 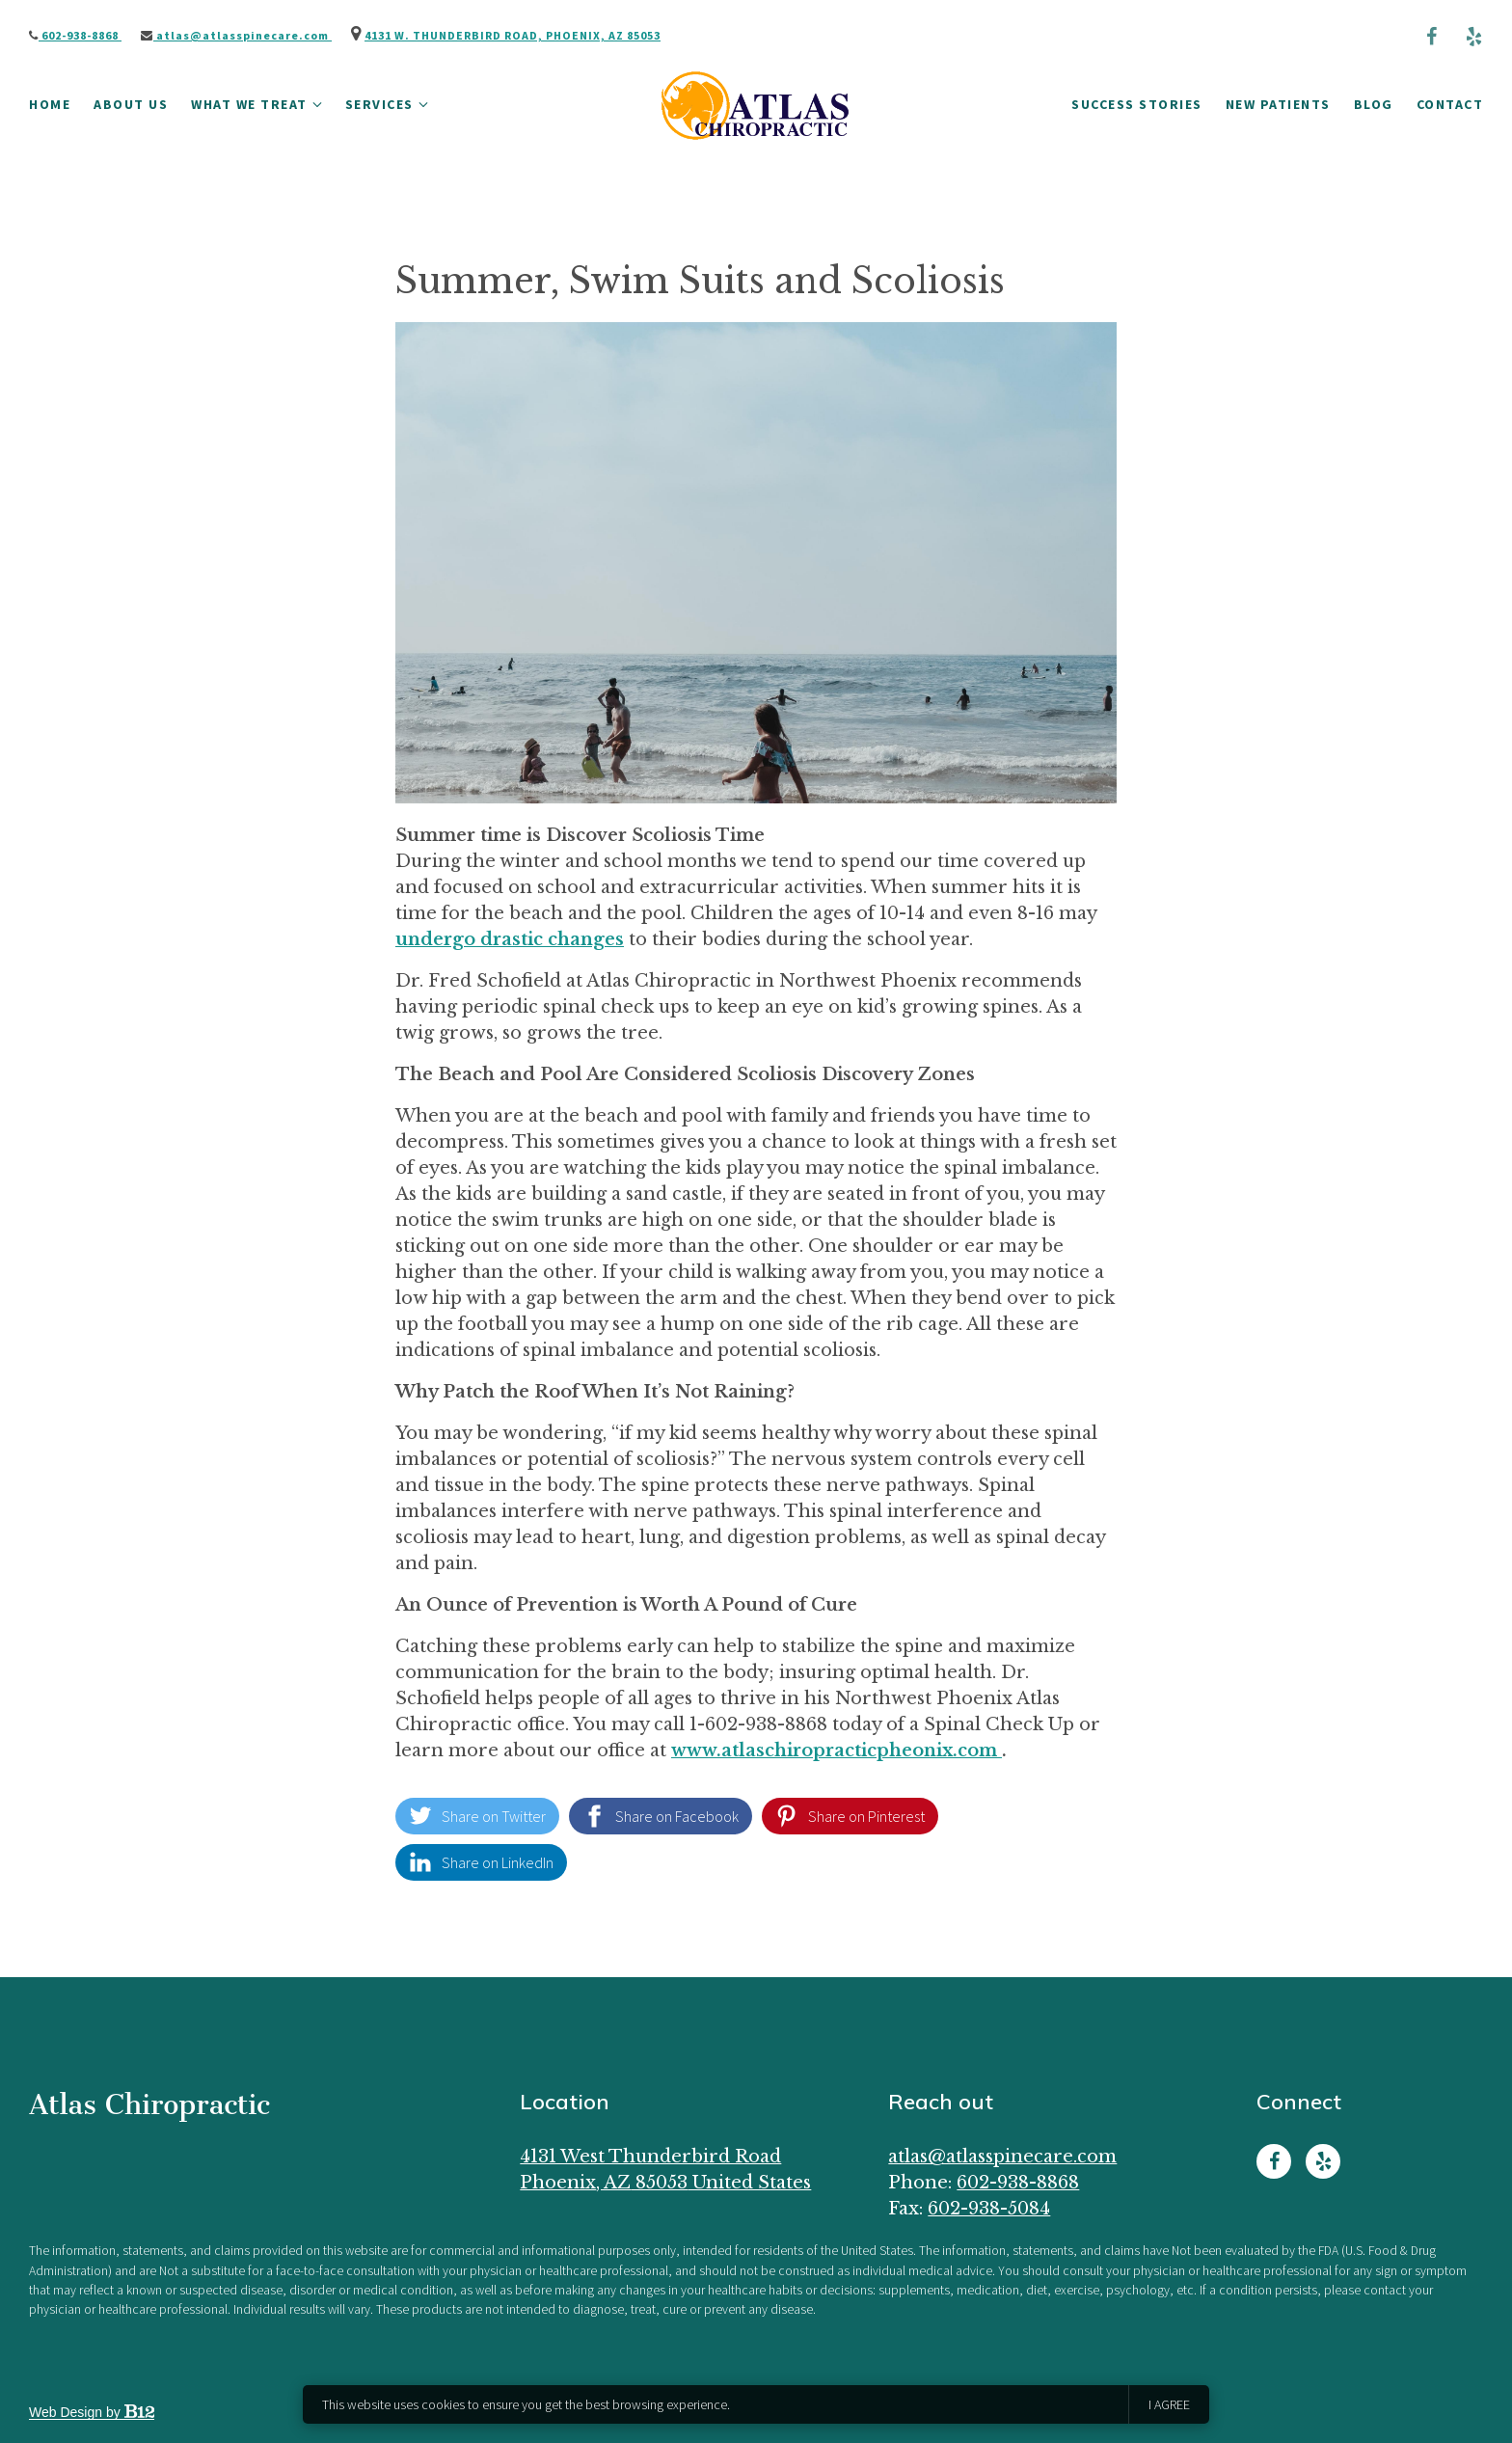 I want to click on Atlas@AtlasSpineCare.com [Email us], so click(x=236, y=35).